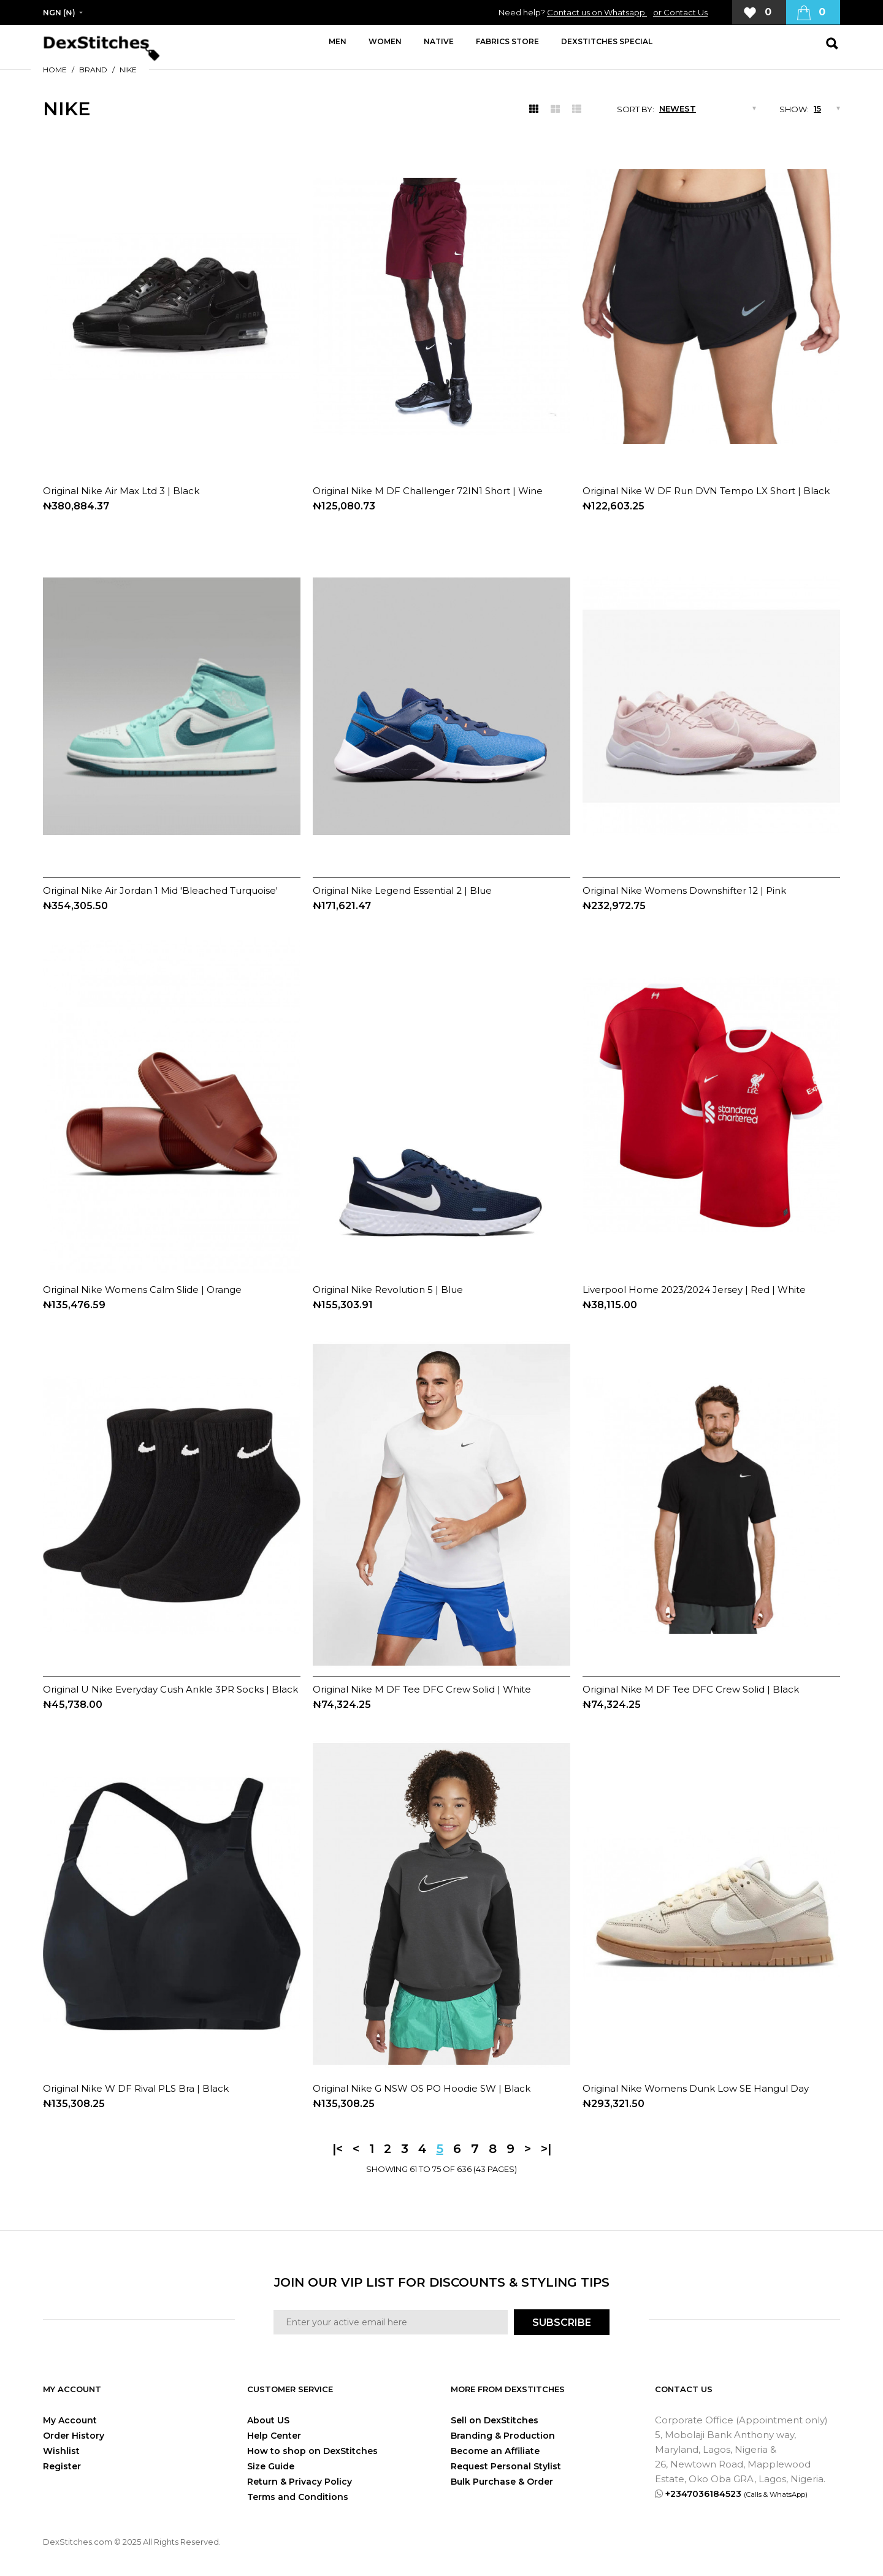 This screenshot has width=883, height=2576. Describe the element at coordinates (142, 1289) in the screenshot. I see `Original Nike Womens Calm Slide | Orange` at that location.